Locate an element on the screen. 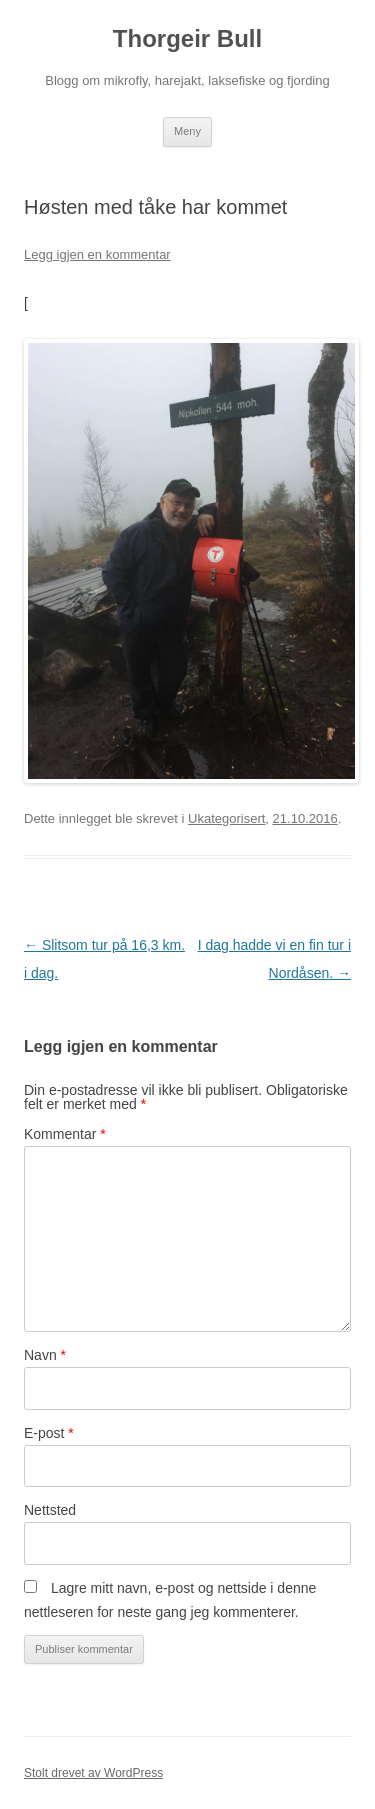  Nettsted is located at coordinates (50, 1510).